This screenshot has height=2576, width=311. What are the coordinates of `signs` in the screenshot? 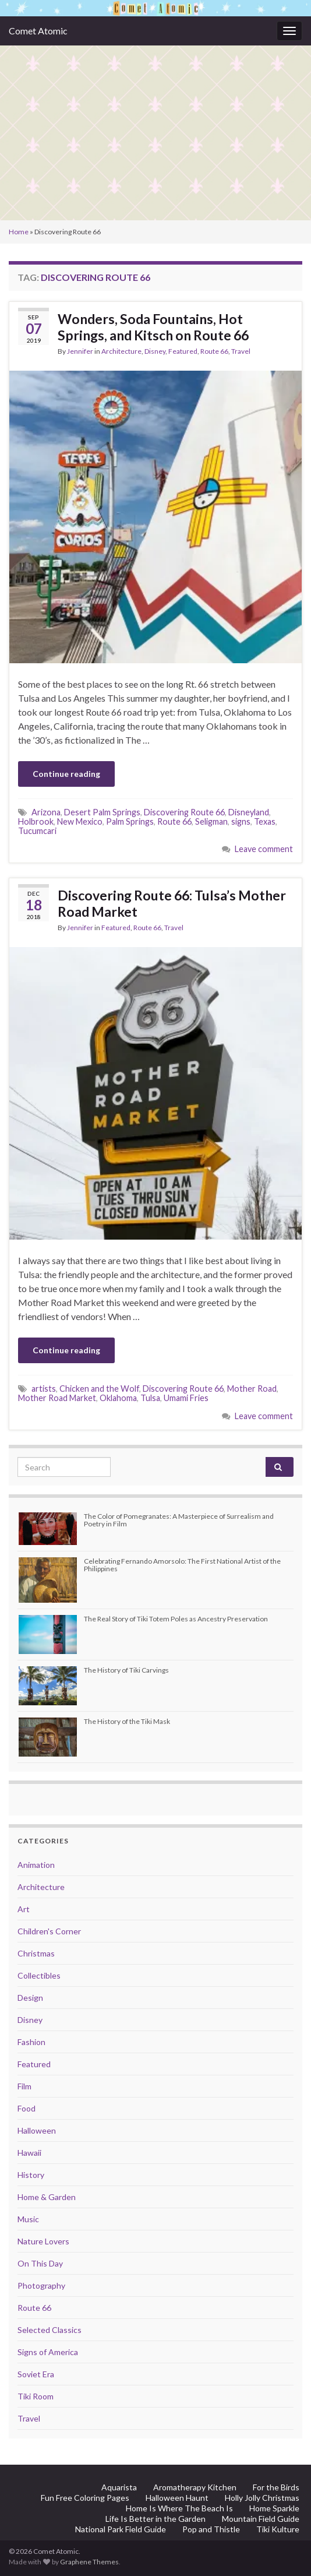 It's located at (240, 821).